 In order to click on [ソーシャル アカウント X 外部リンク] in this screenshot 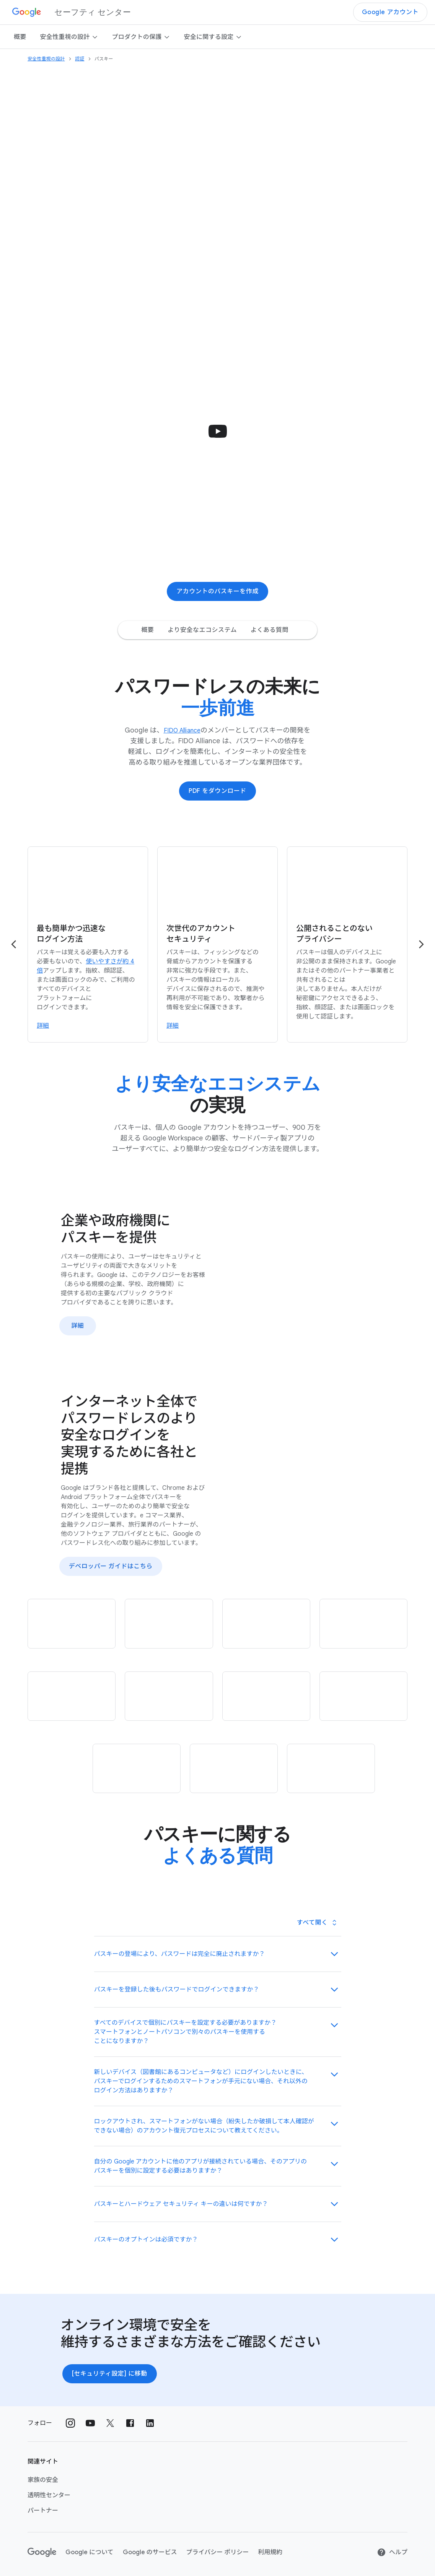, I will do `click(110, 2423)`.